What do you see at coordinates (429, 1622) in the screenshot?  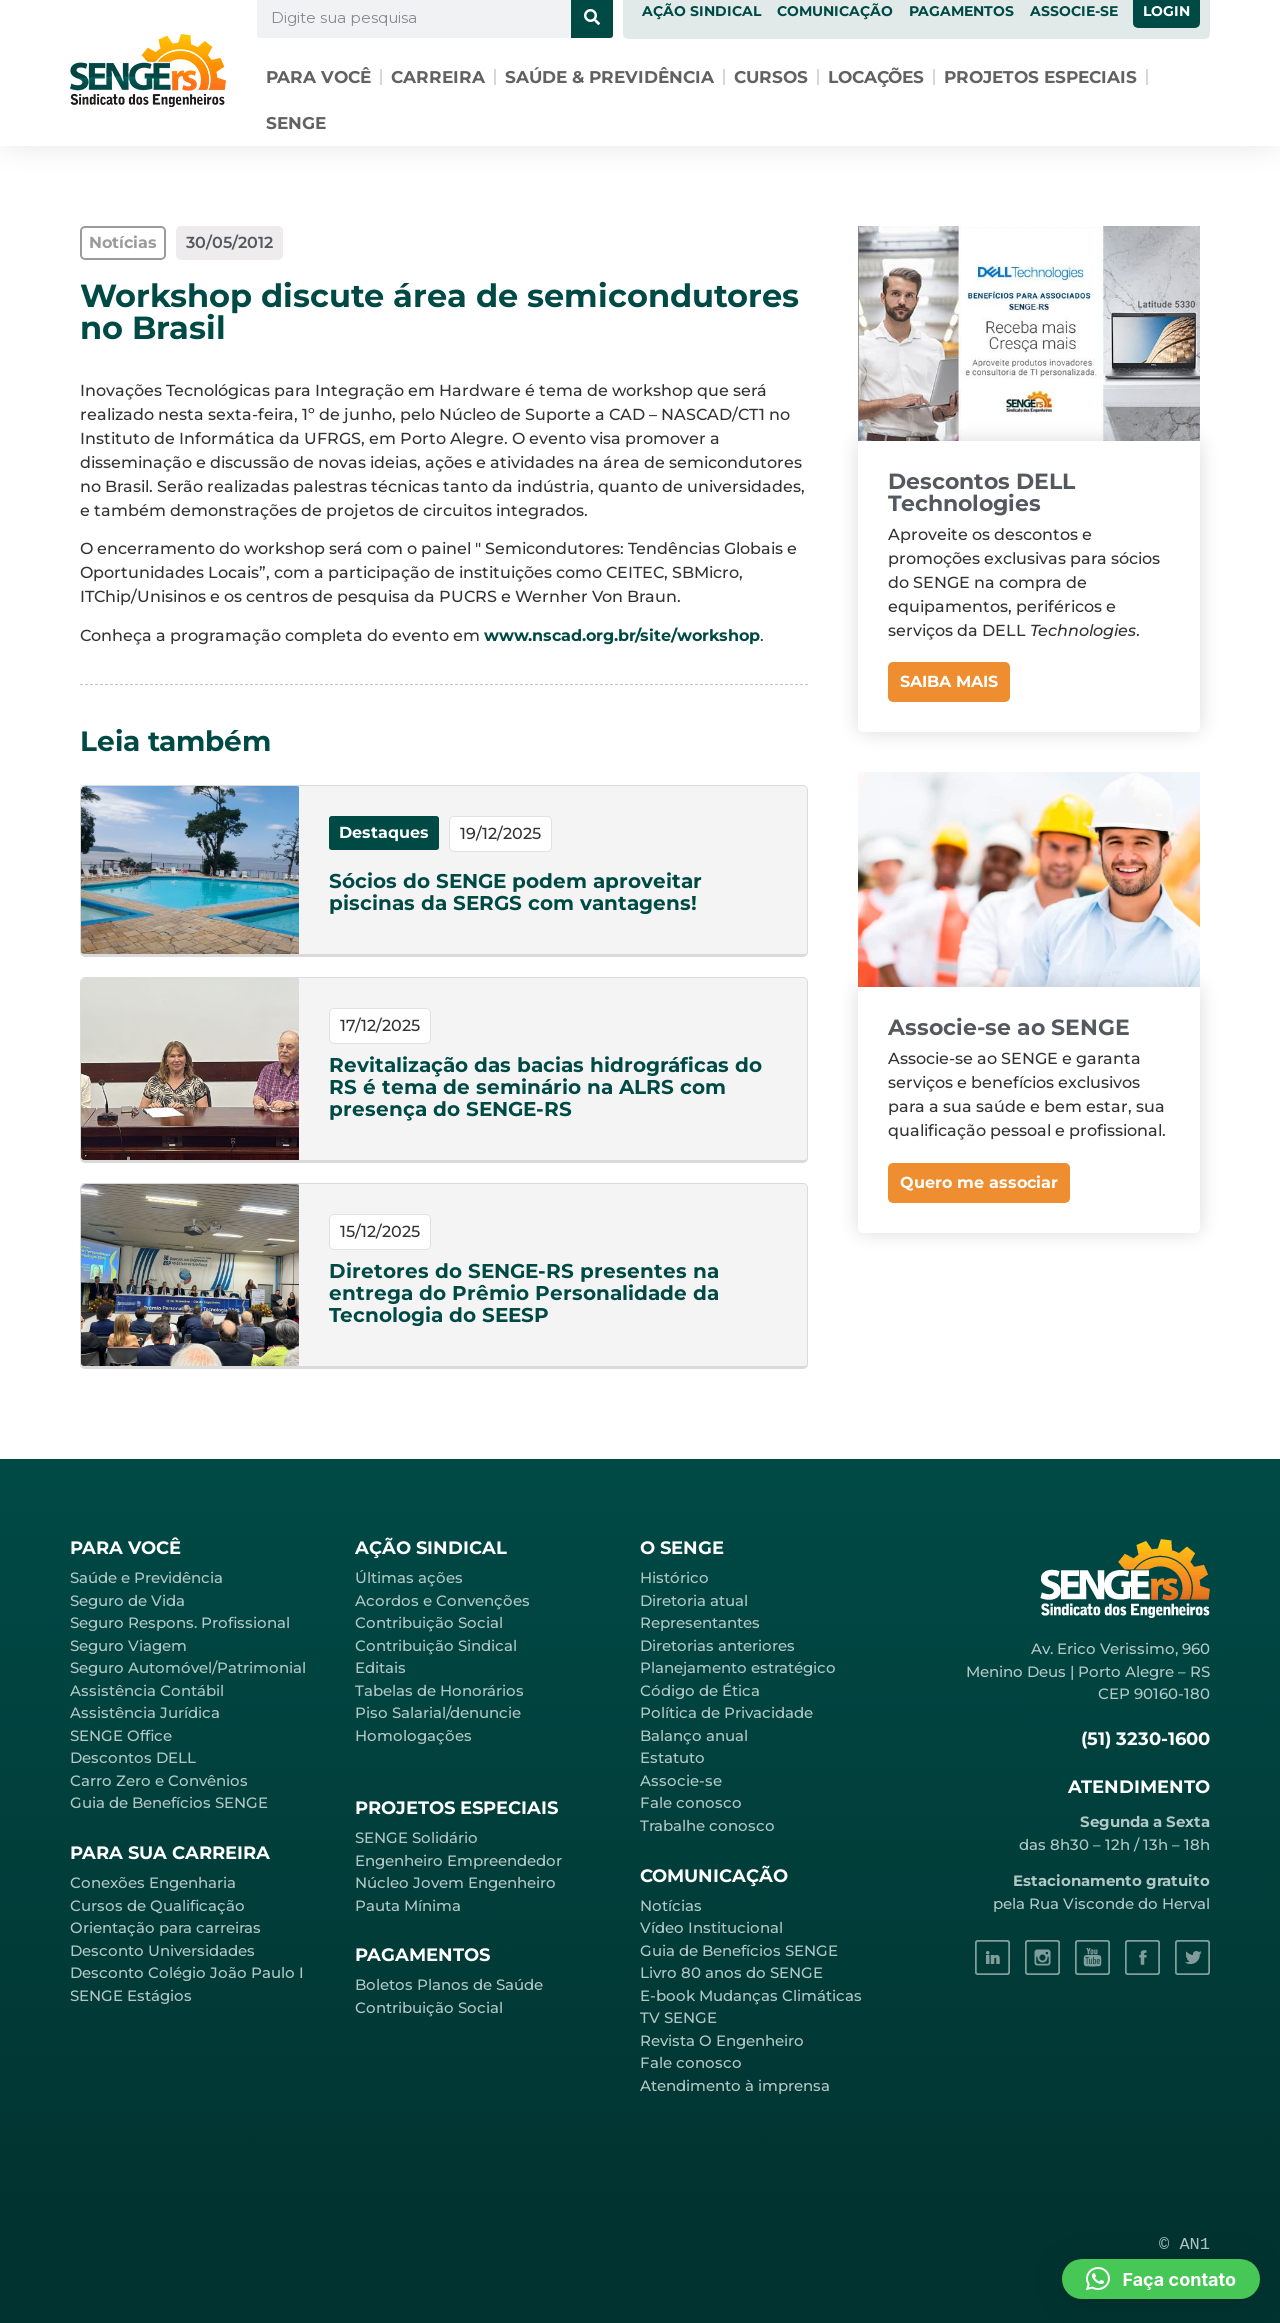 I see `Contribuição Social` at bounding box center [429, 1622].